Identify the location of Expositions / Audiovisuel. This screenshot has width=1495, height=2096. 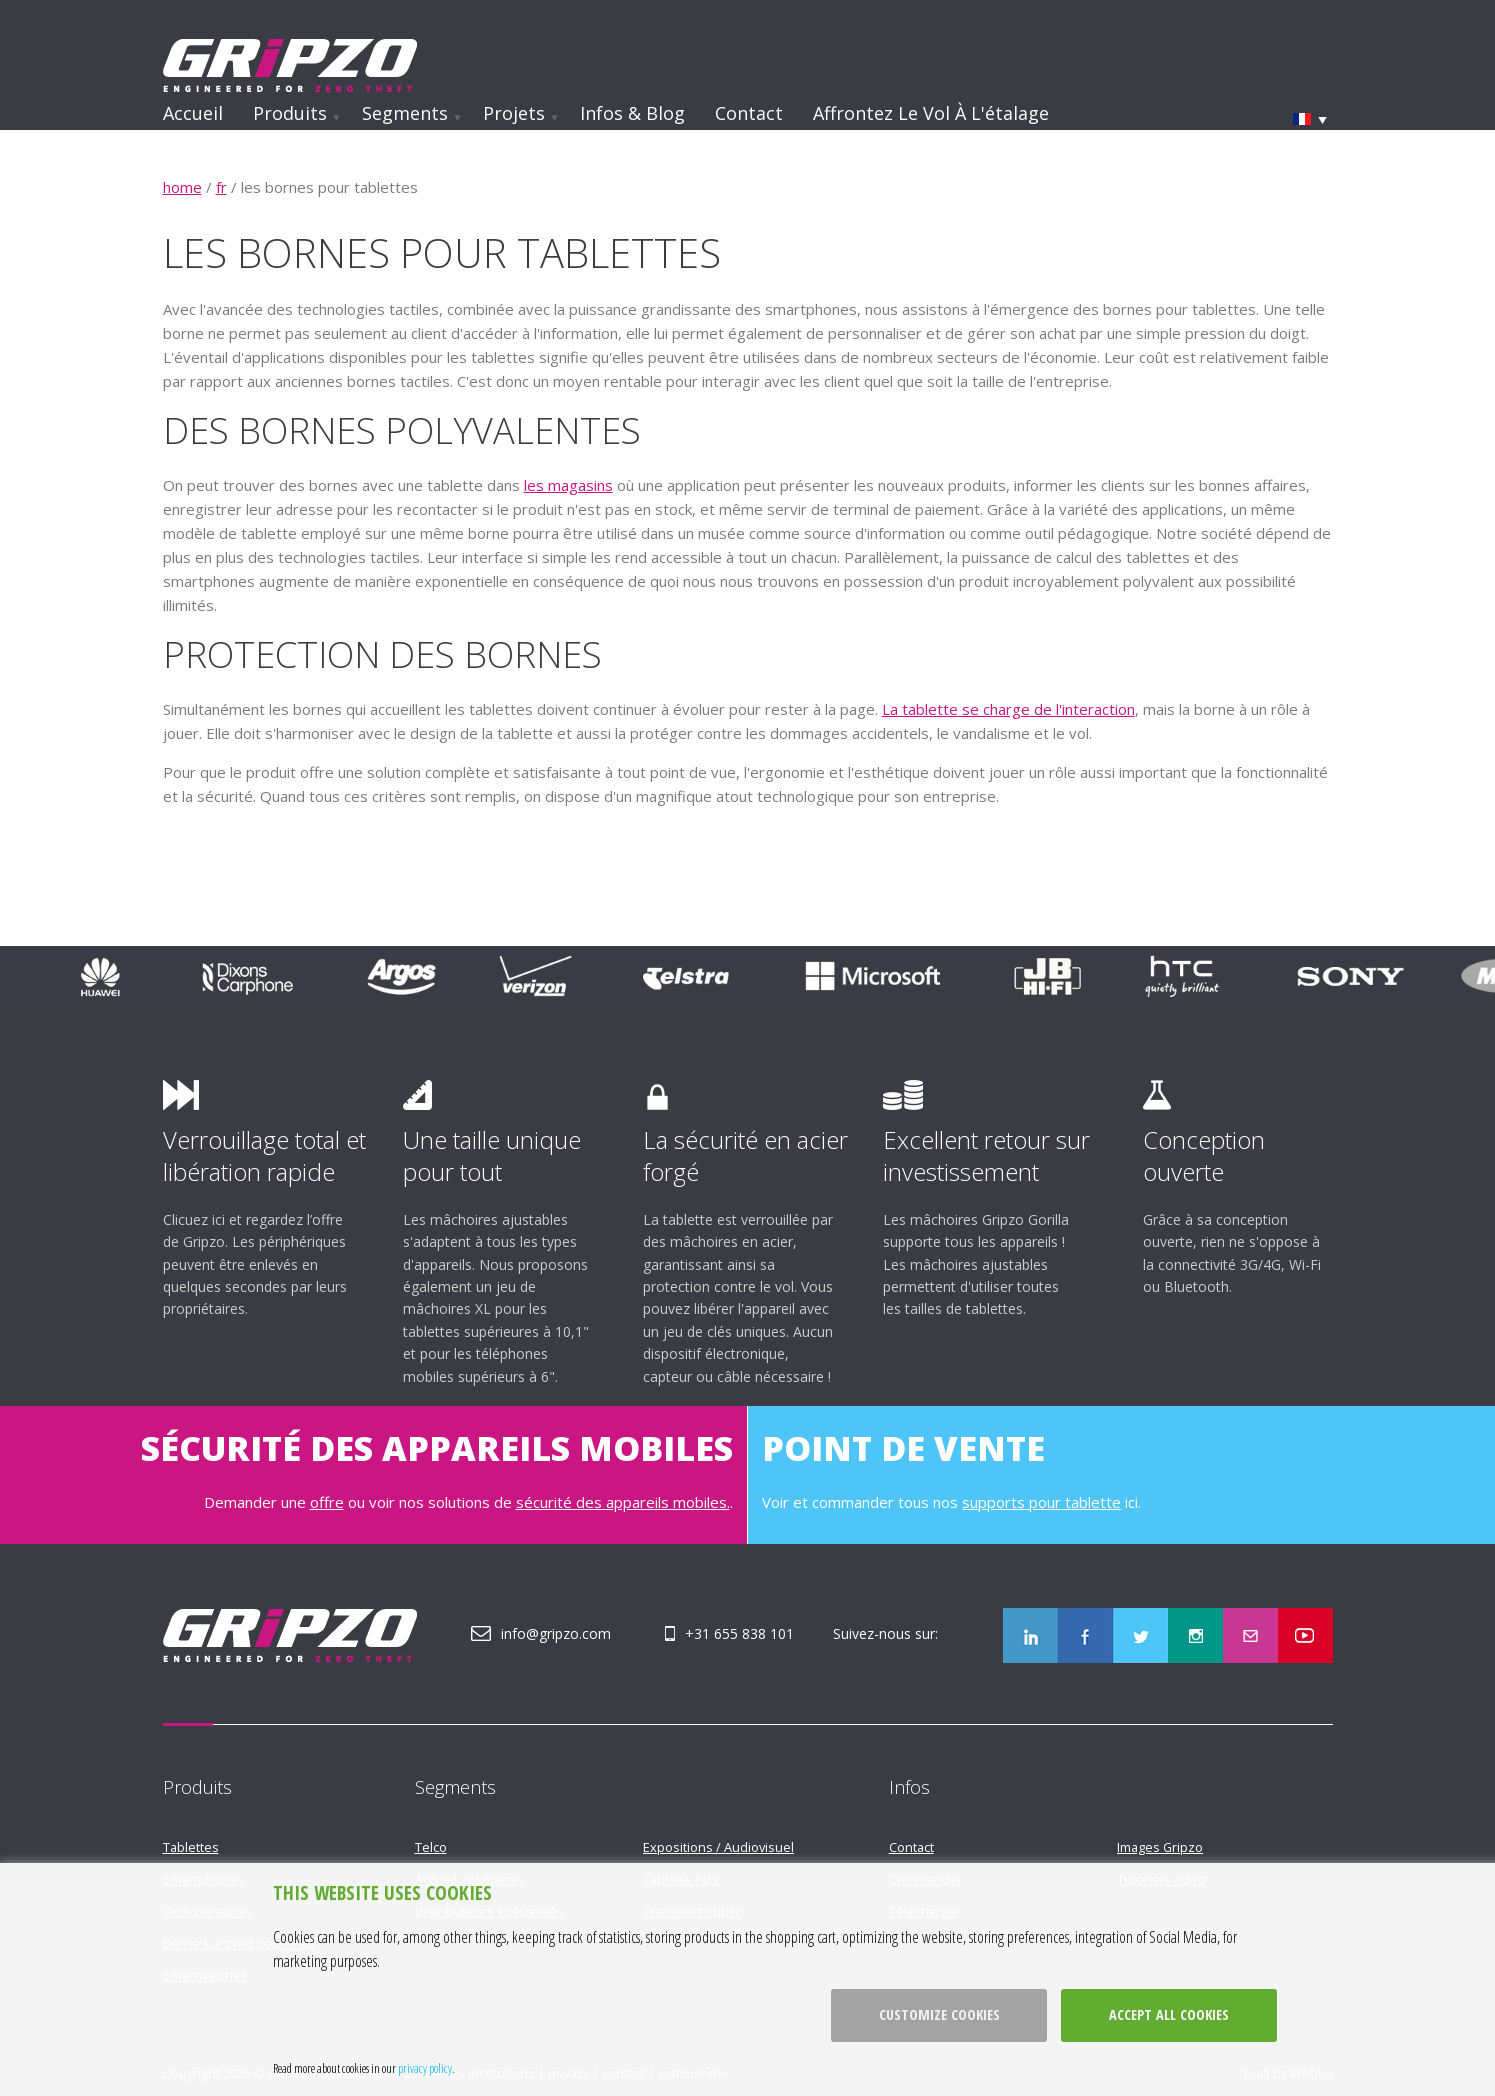
(718, 1847).